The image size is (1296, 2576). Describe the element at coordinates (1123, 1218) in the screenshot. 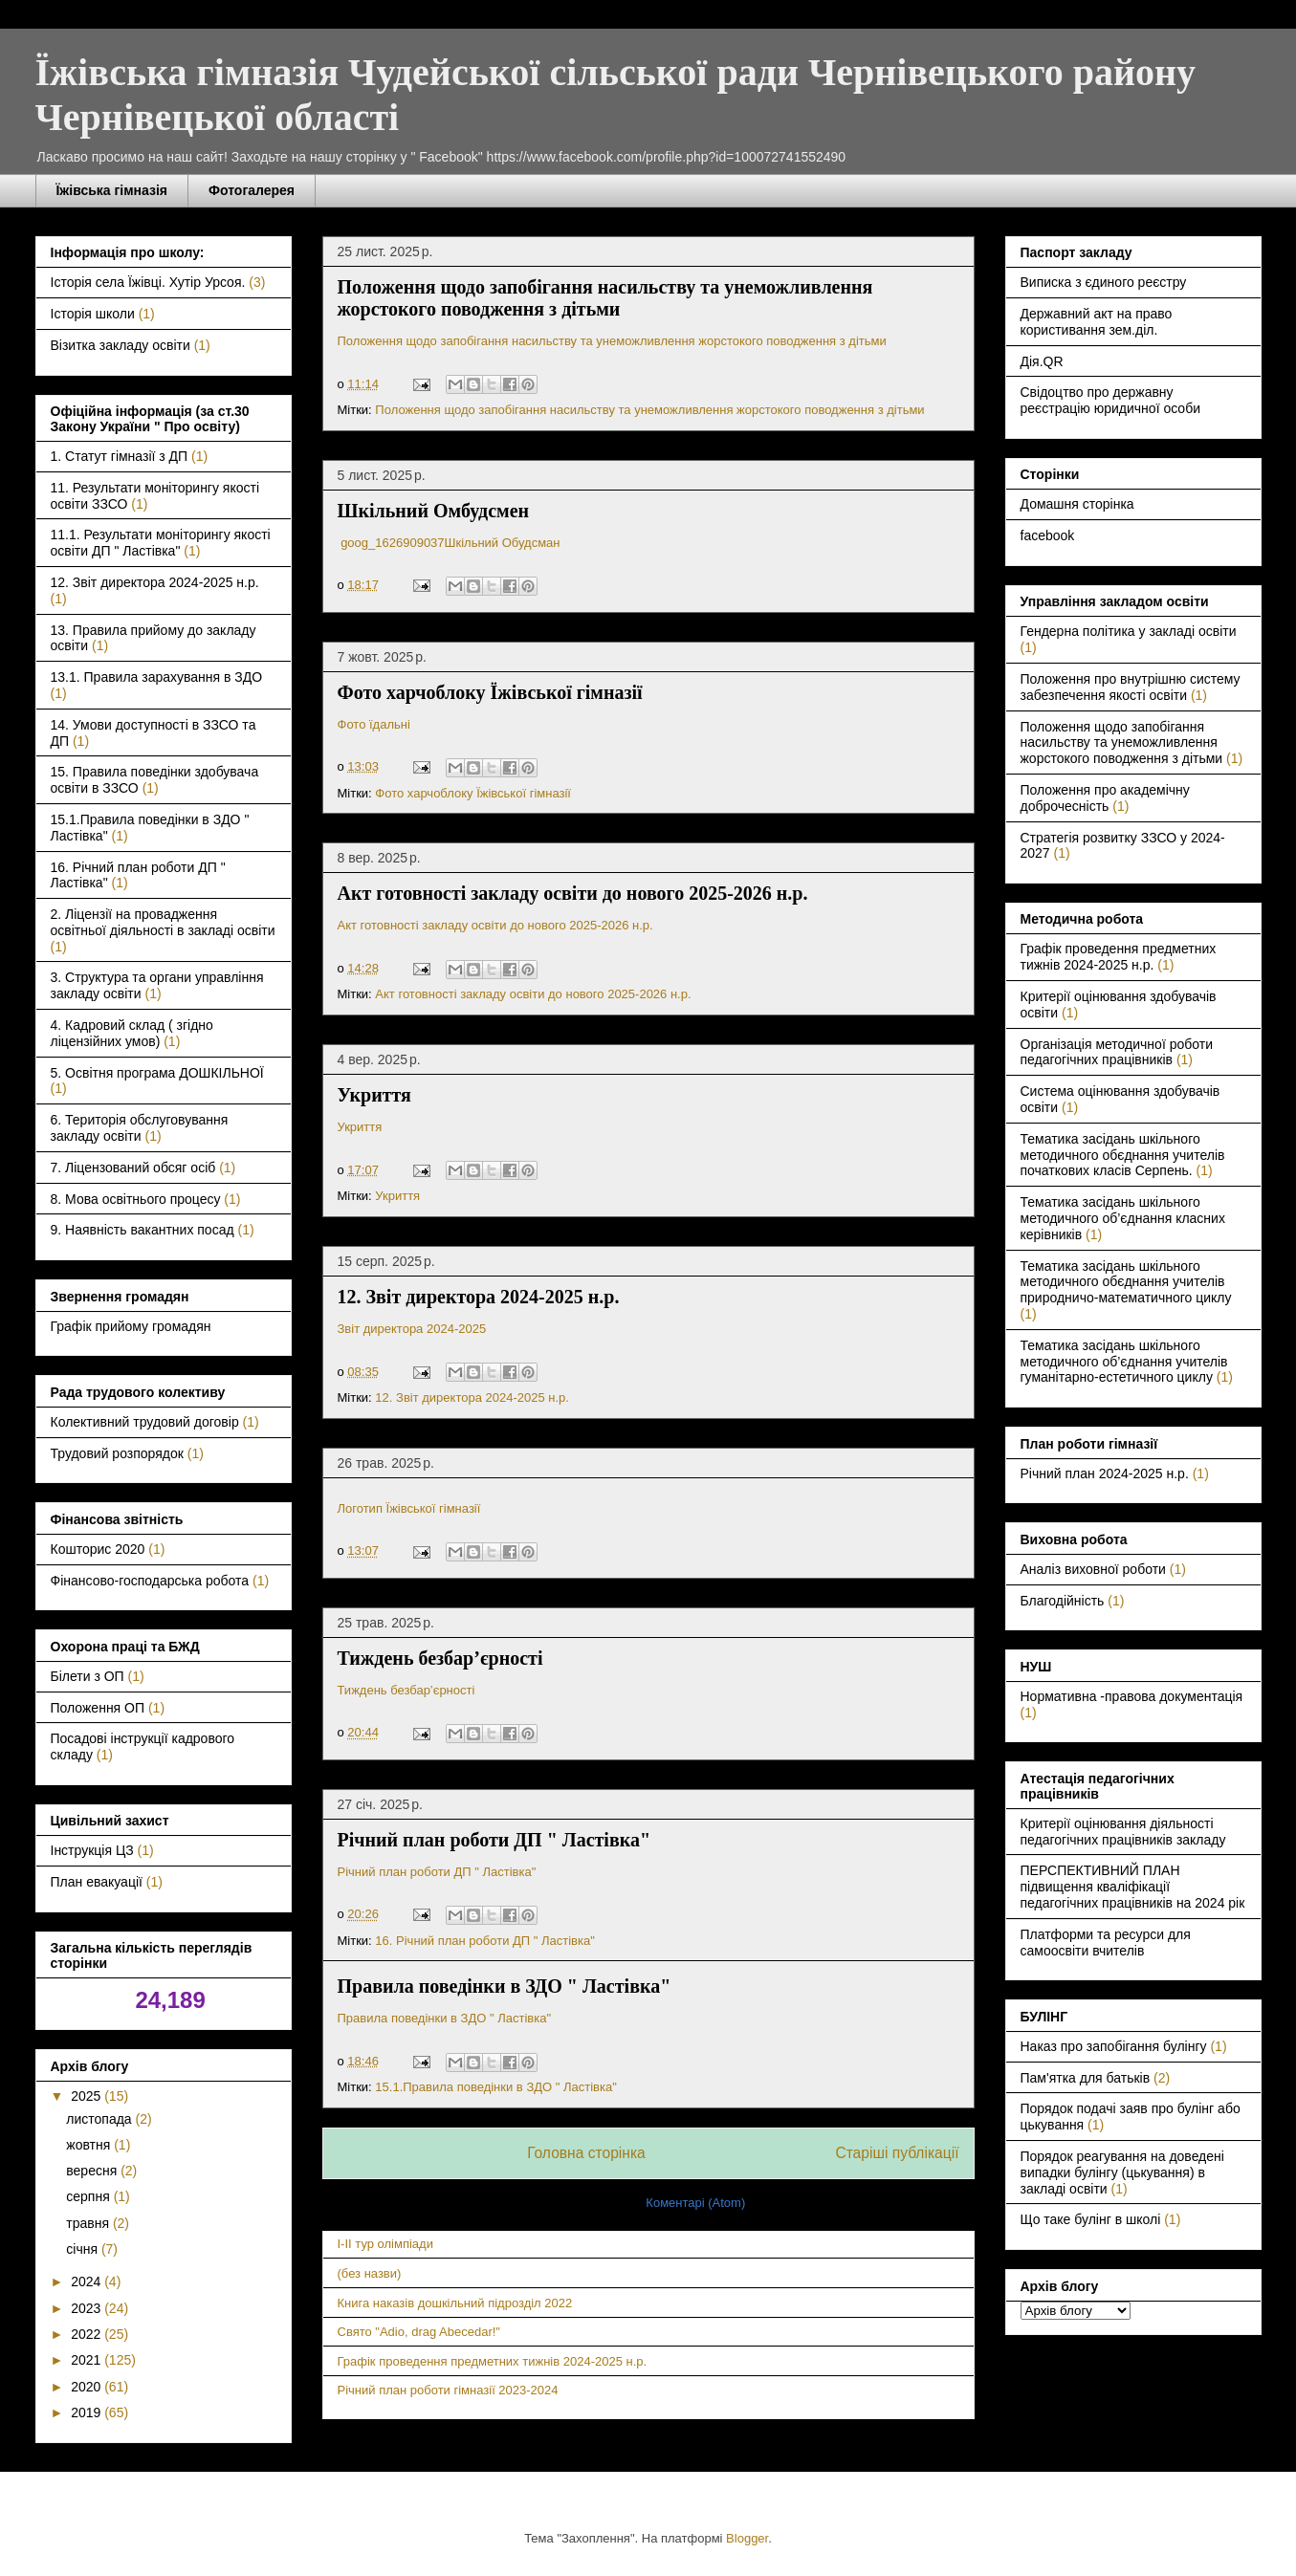

I see `Тематика засідань шкільного методичного об’єднання класних керівників` at that location.